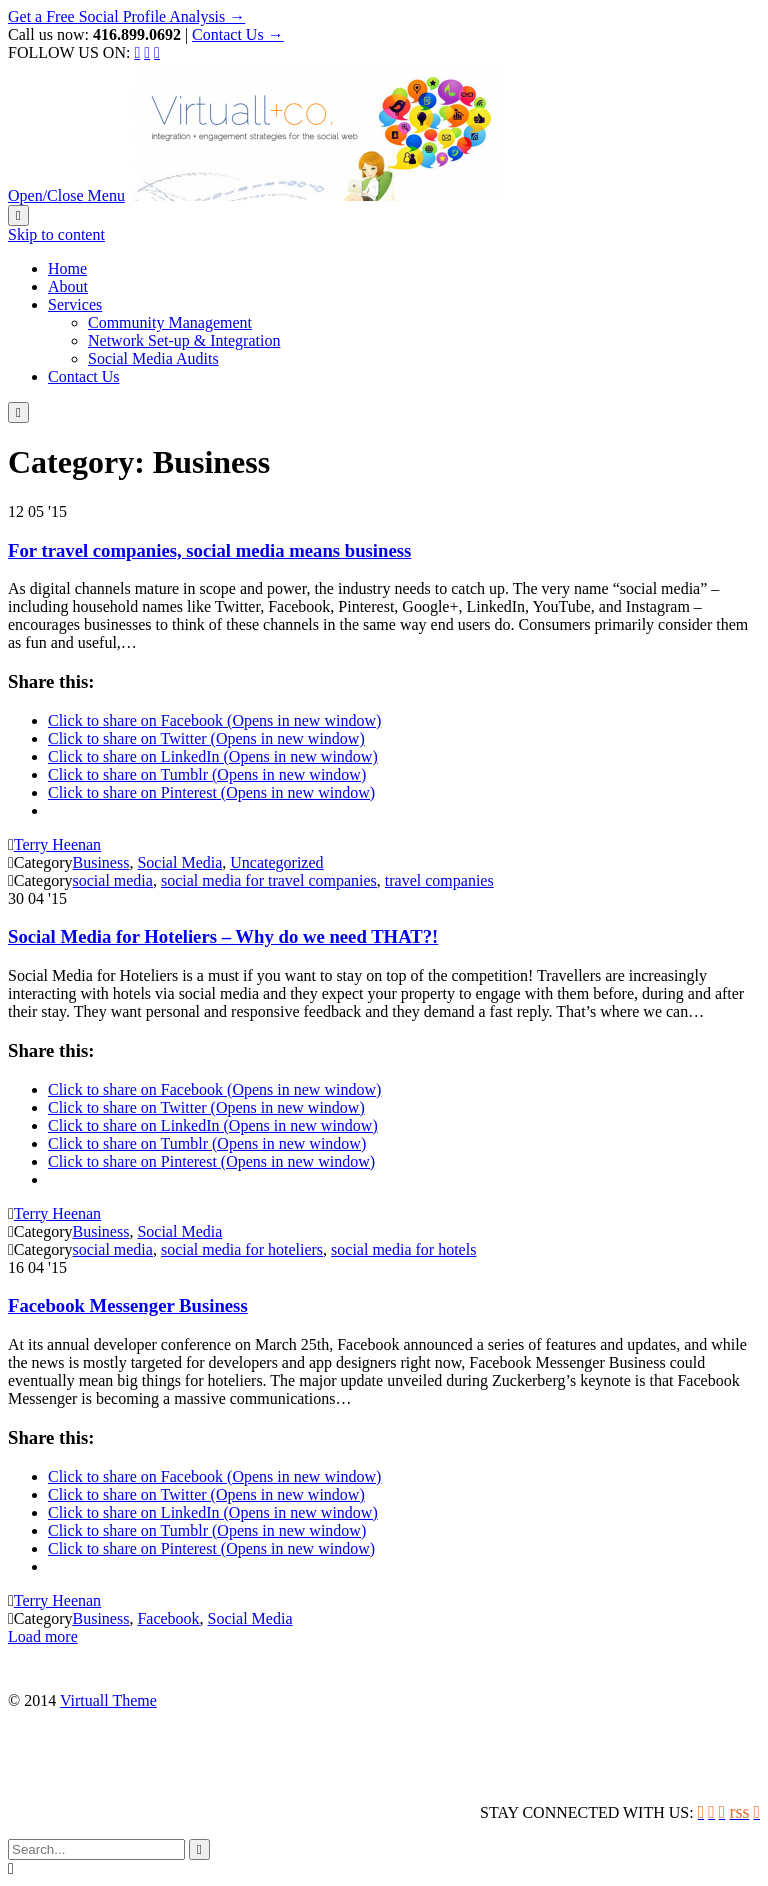 The height and width of the screenshot is (1886, 768). Describe the element at coordinates (66, 195) in the screenshot. I see `Open/Close Menu` at that location.